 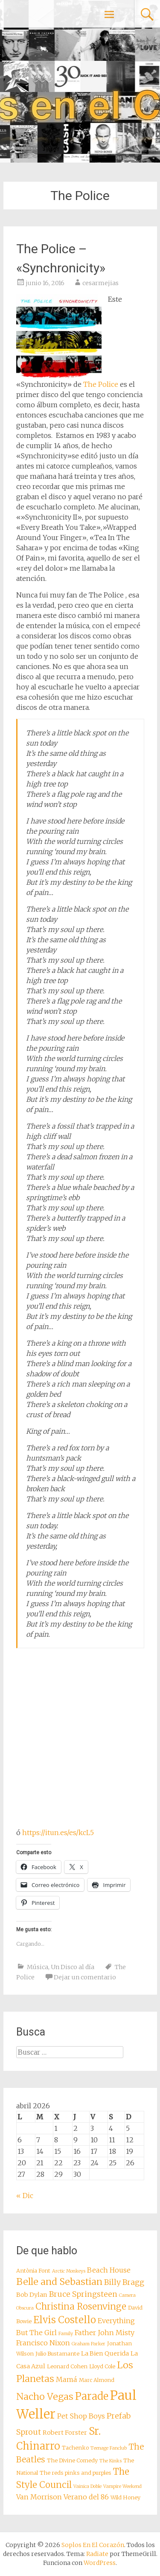 What do you see at coordinates (68, 2271) in the screenshot?
I see `Arctic Monkeys [Arctic Monkeys (7 elementos)]` at bounding box center [68, 2271].